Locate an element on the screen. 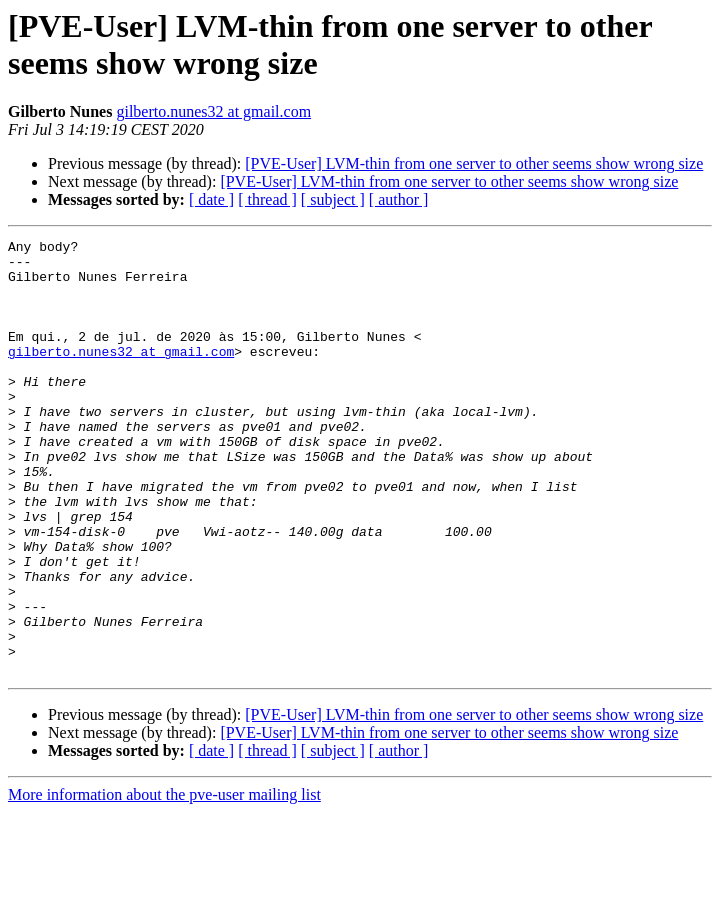 The height and width of the screenshot is (899, 720). [ author ] is located at coordinates (399, 199).